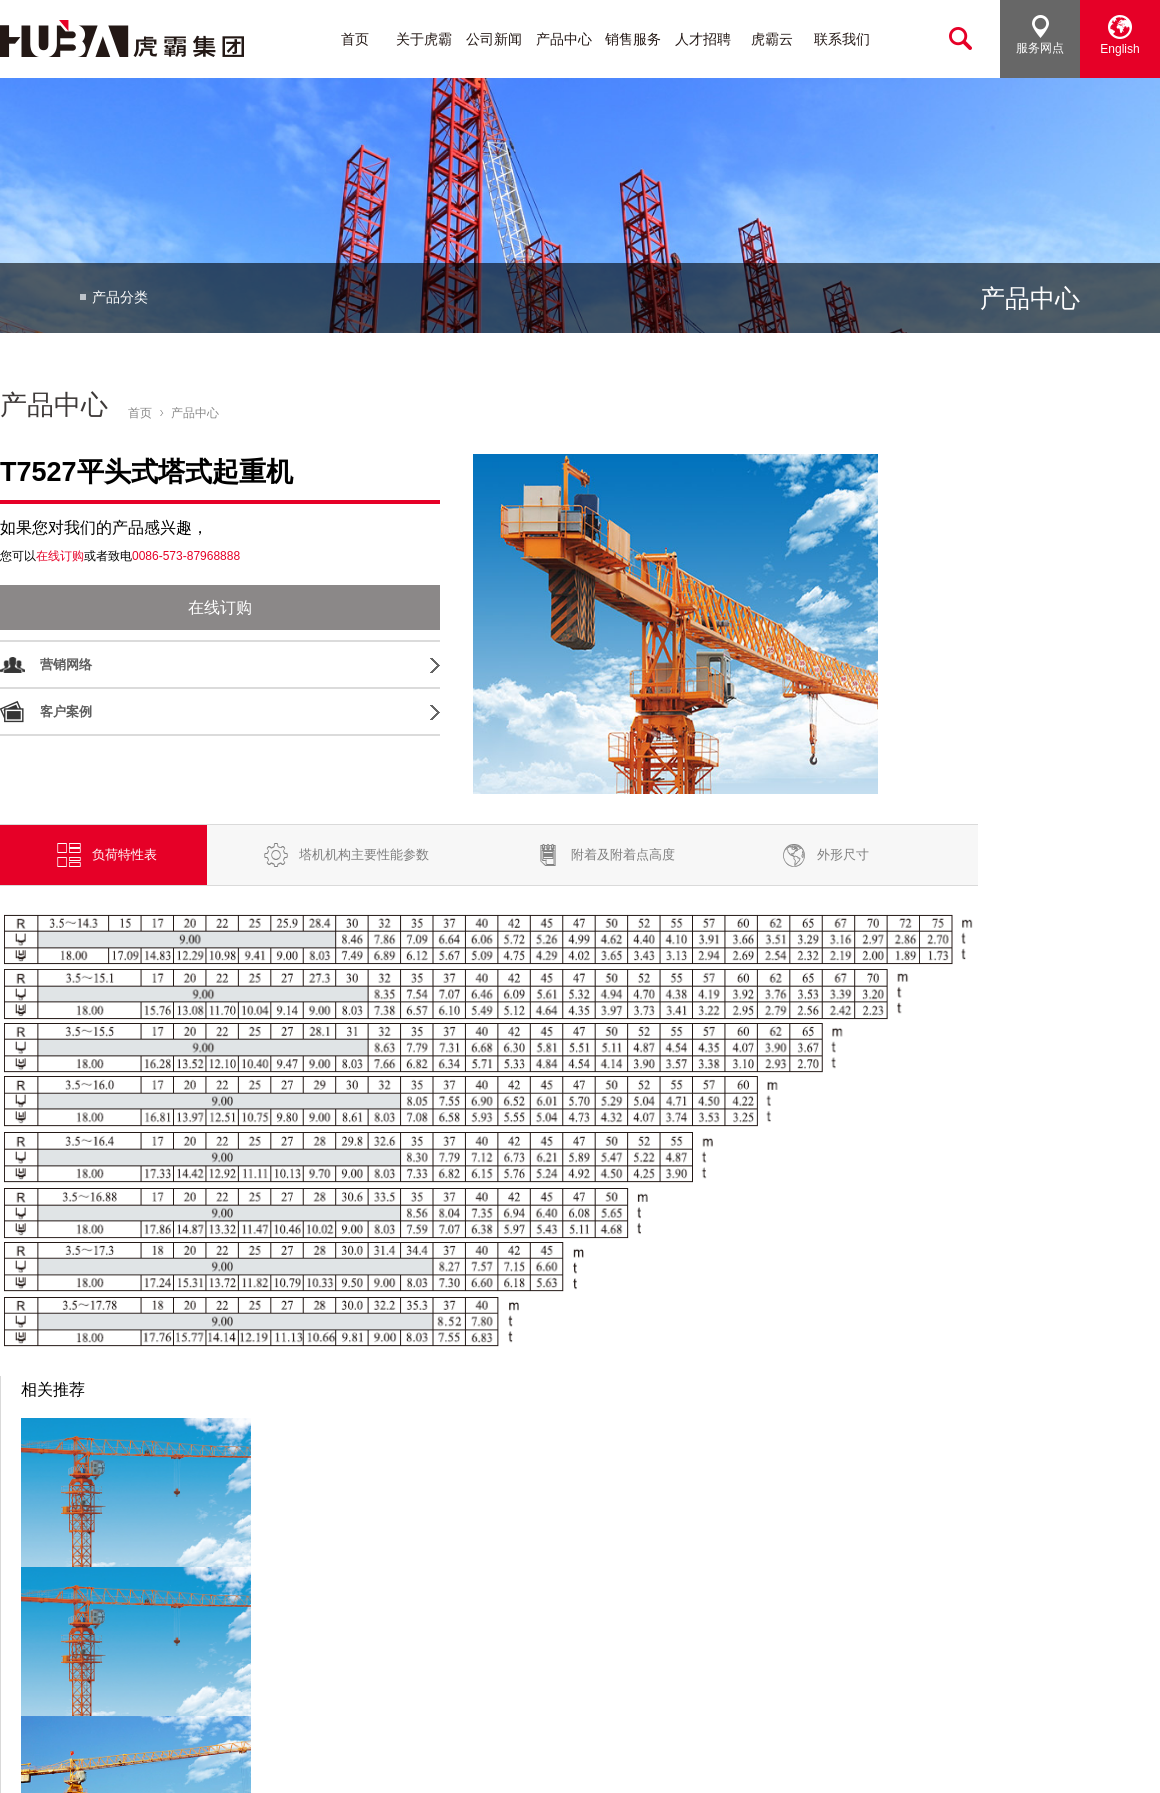 The image size is (1160, 1793). Describe the element at coordinates (1067, 1758) in the screenshot. I see `网站地图` at that location.